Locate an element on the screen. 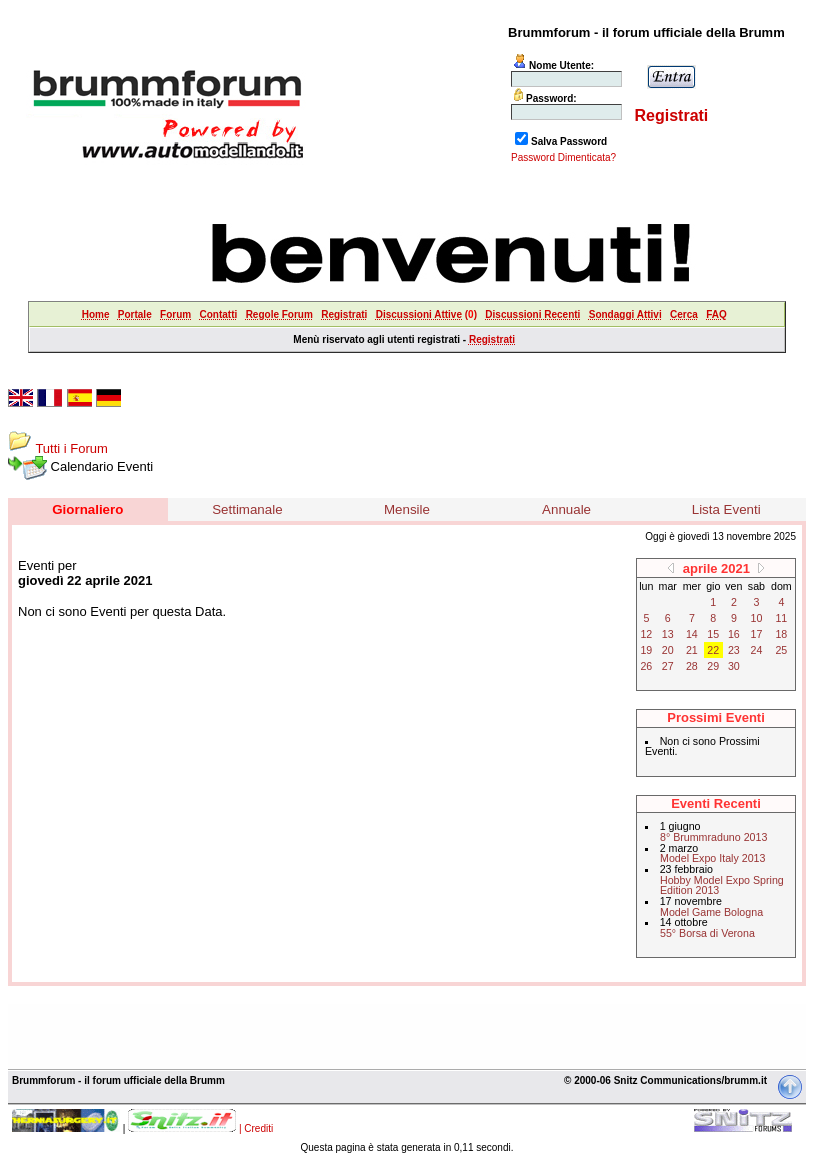 The width and height of the screenshot is (814, 1165). 10 is located at coordinates (757, 618).